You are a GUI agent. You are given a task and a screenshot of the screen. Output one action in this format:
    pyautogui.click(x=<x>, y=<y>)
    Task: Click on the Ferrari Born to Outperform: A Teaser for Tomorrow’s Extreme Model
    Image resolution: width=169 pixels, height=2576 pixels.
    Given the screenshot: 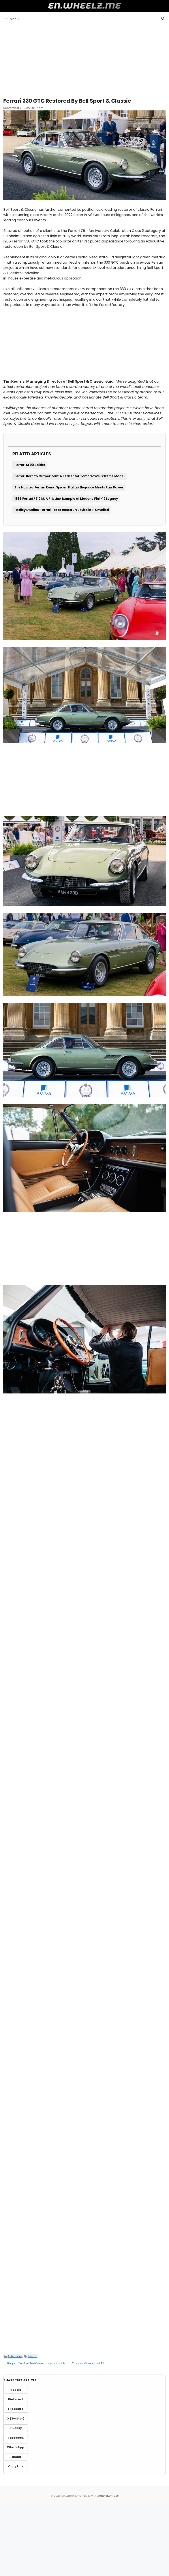 What is the action you would take?
    pyautogui.click(x=69, y=476)
    